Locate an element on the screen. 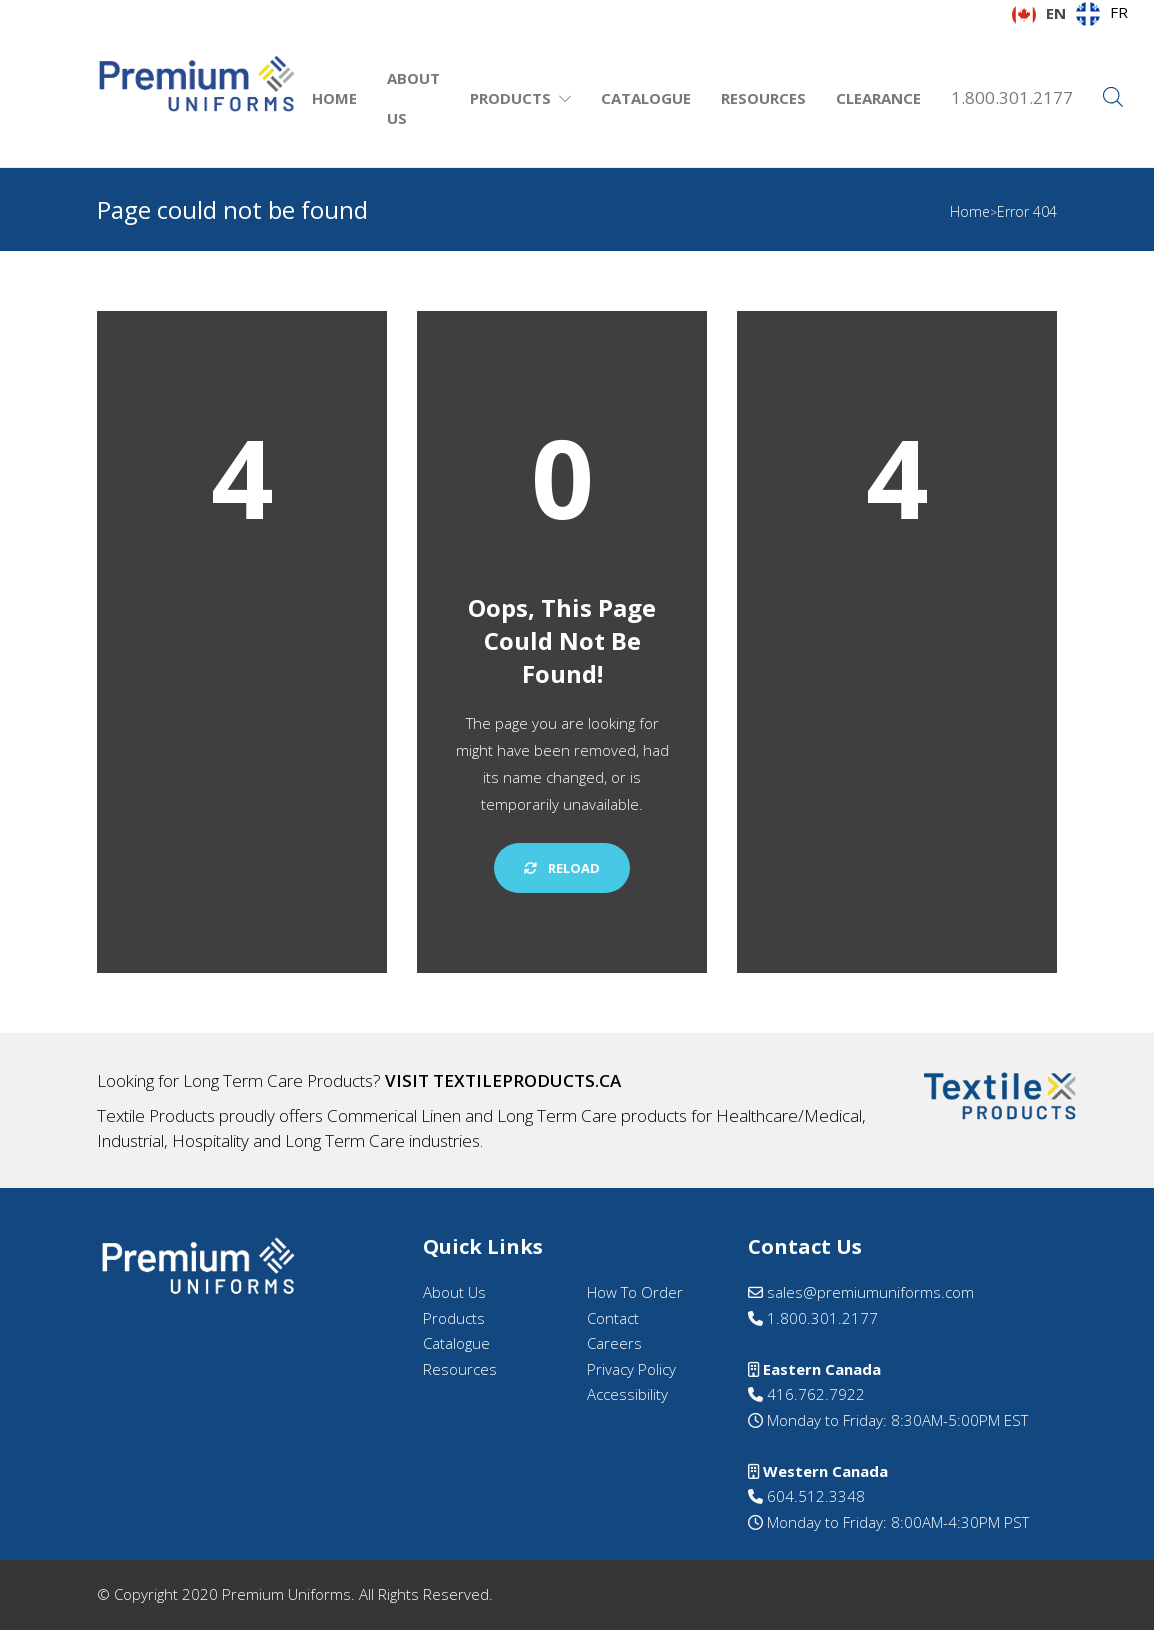  [Language selected: English] is located at coordinates (1075, 14).